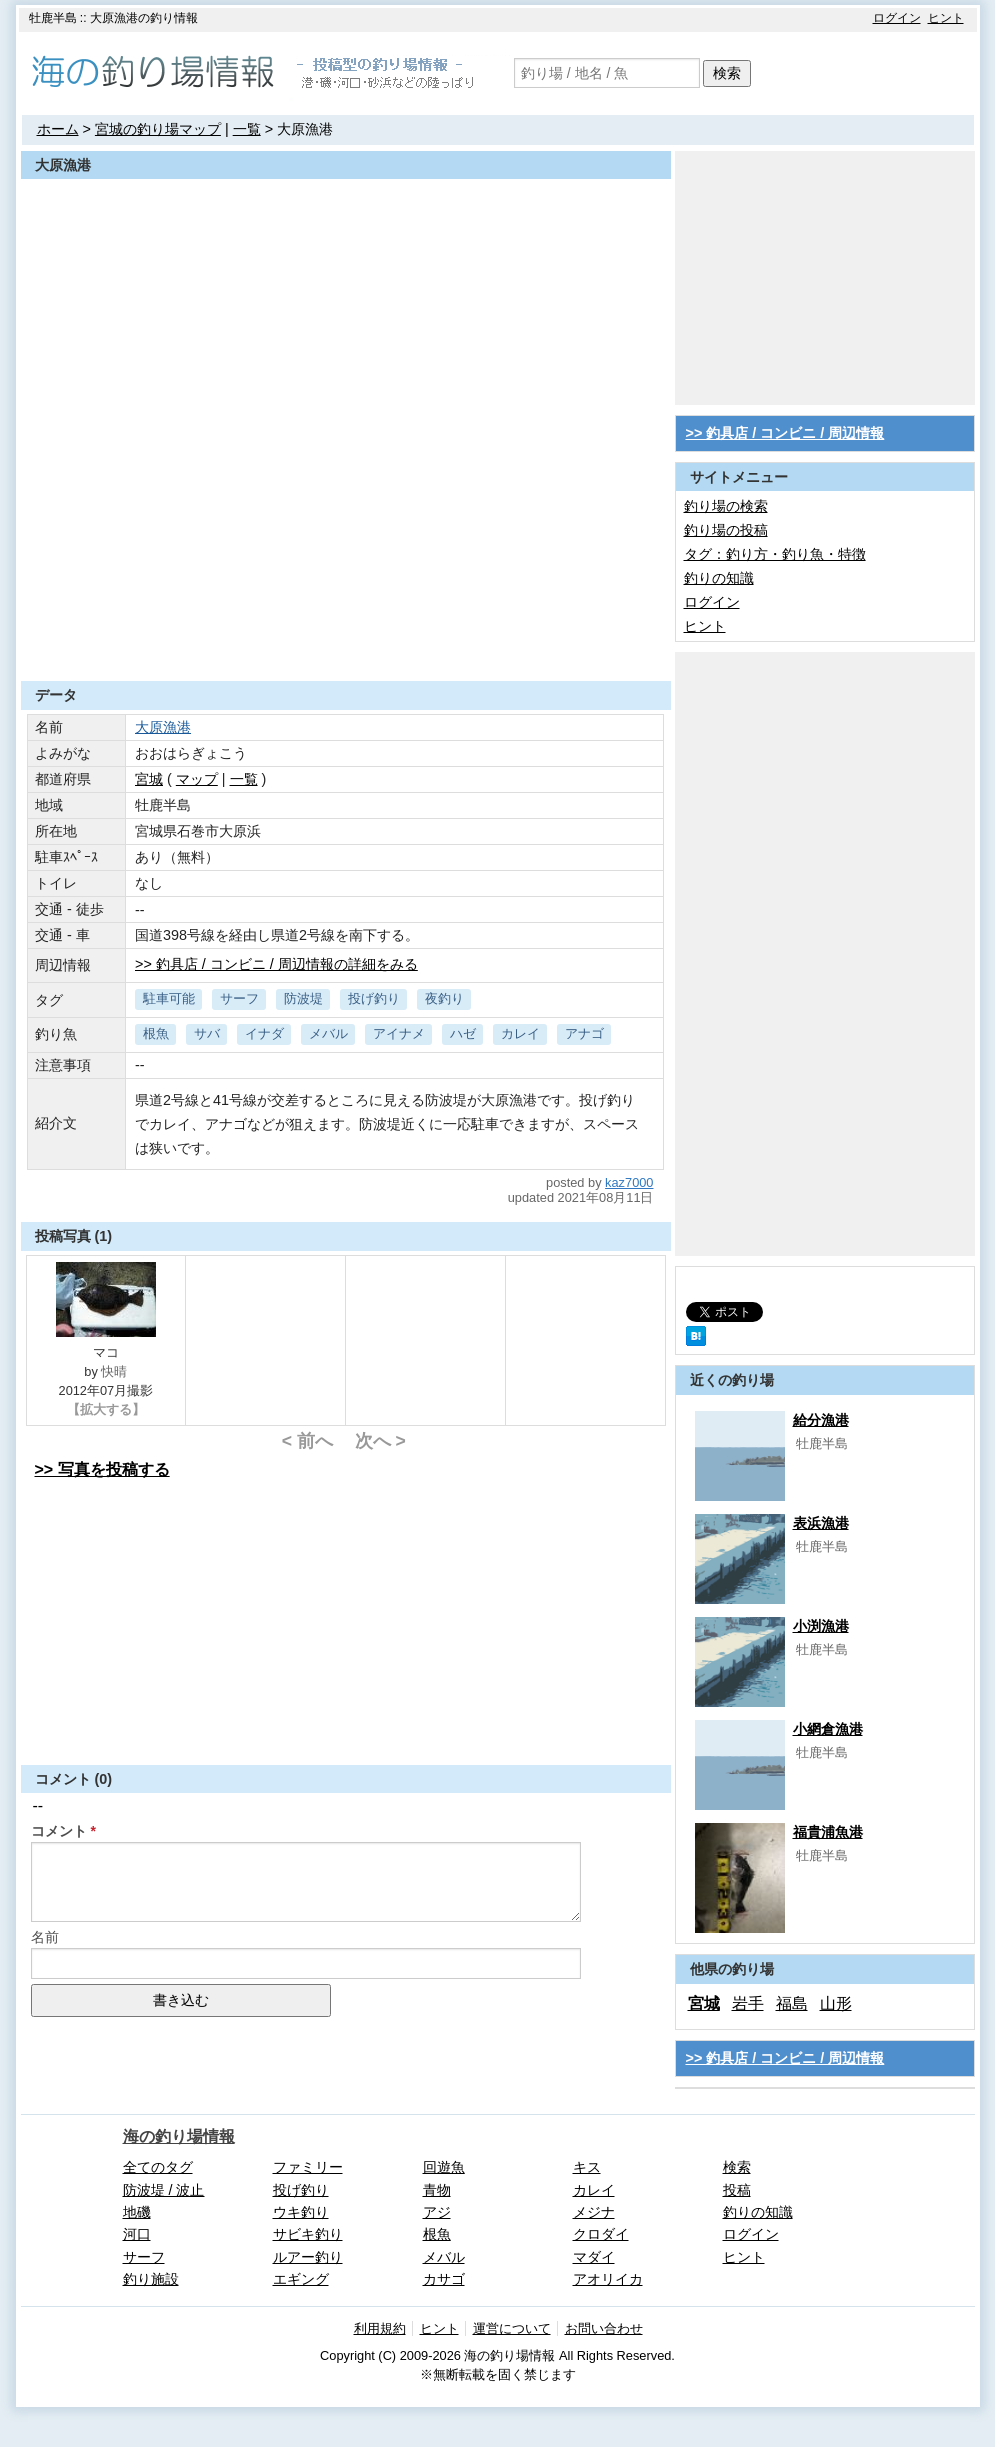 This screenshot has width=995, height=2447. I want to click on カレイ, so click(520, 1033).